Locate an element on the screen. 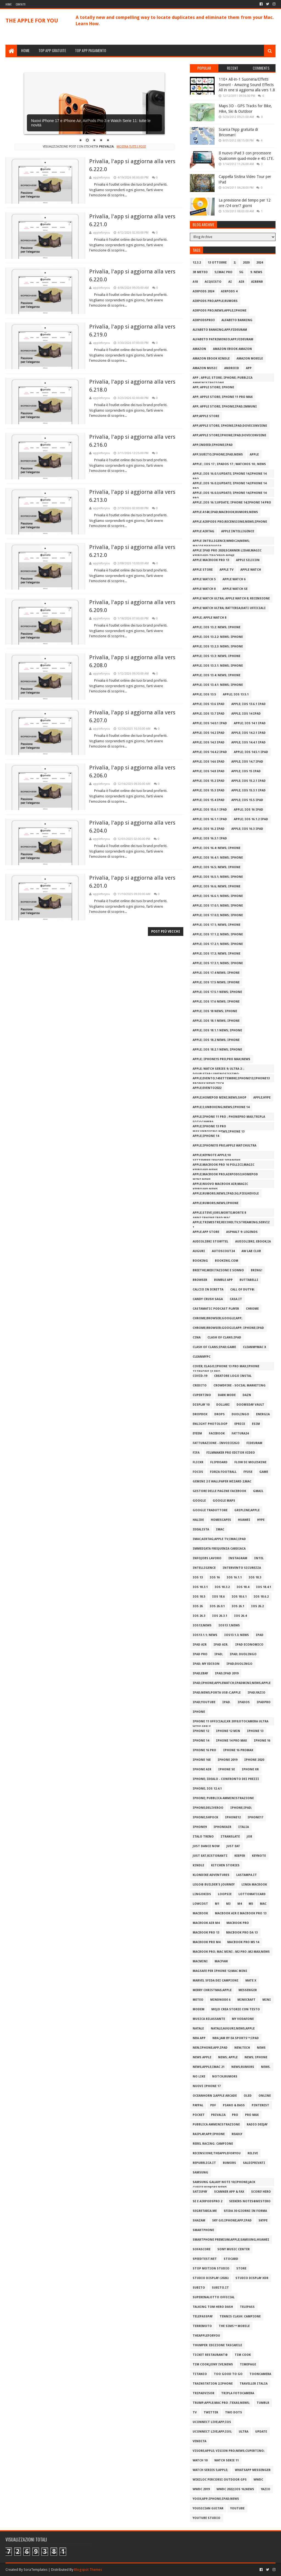 This screenshot has width=281, height=2576. Doomsday Vault is located at coordinates (250, 1404).